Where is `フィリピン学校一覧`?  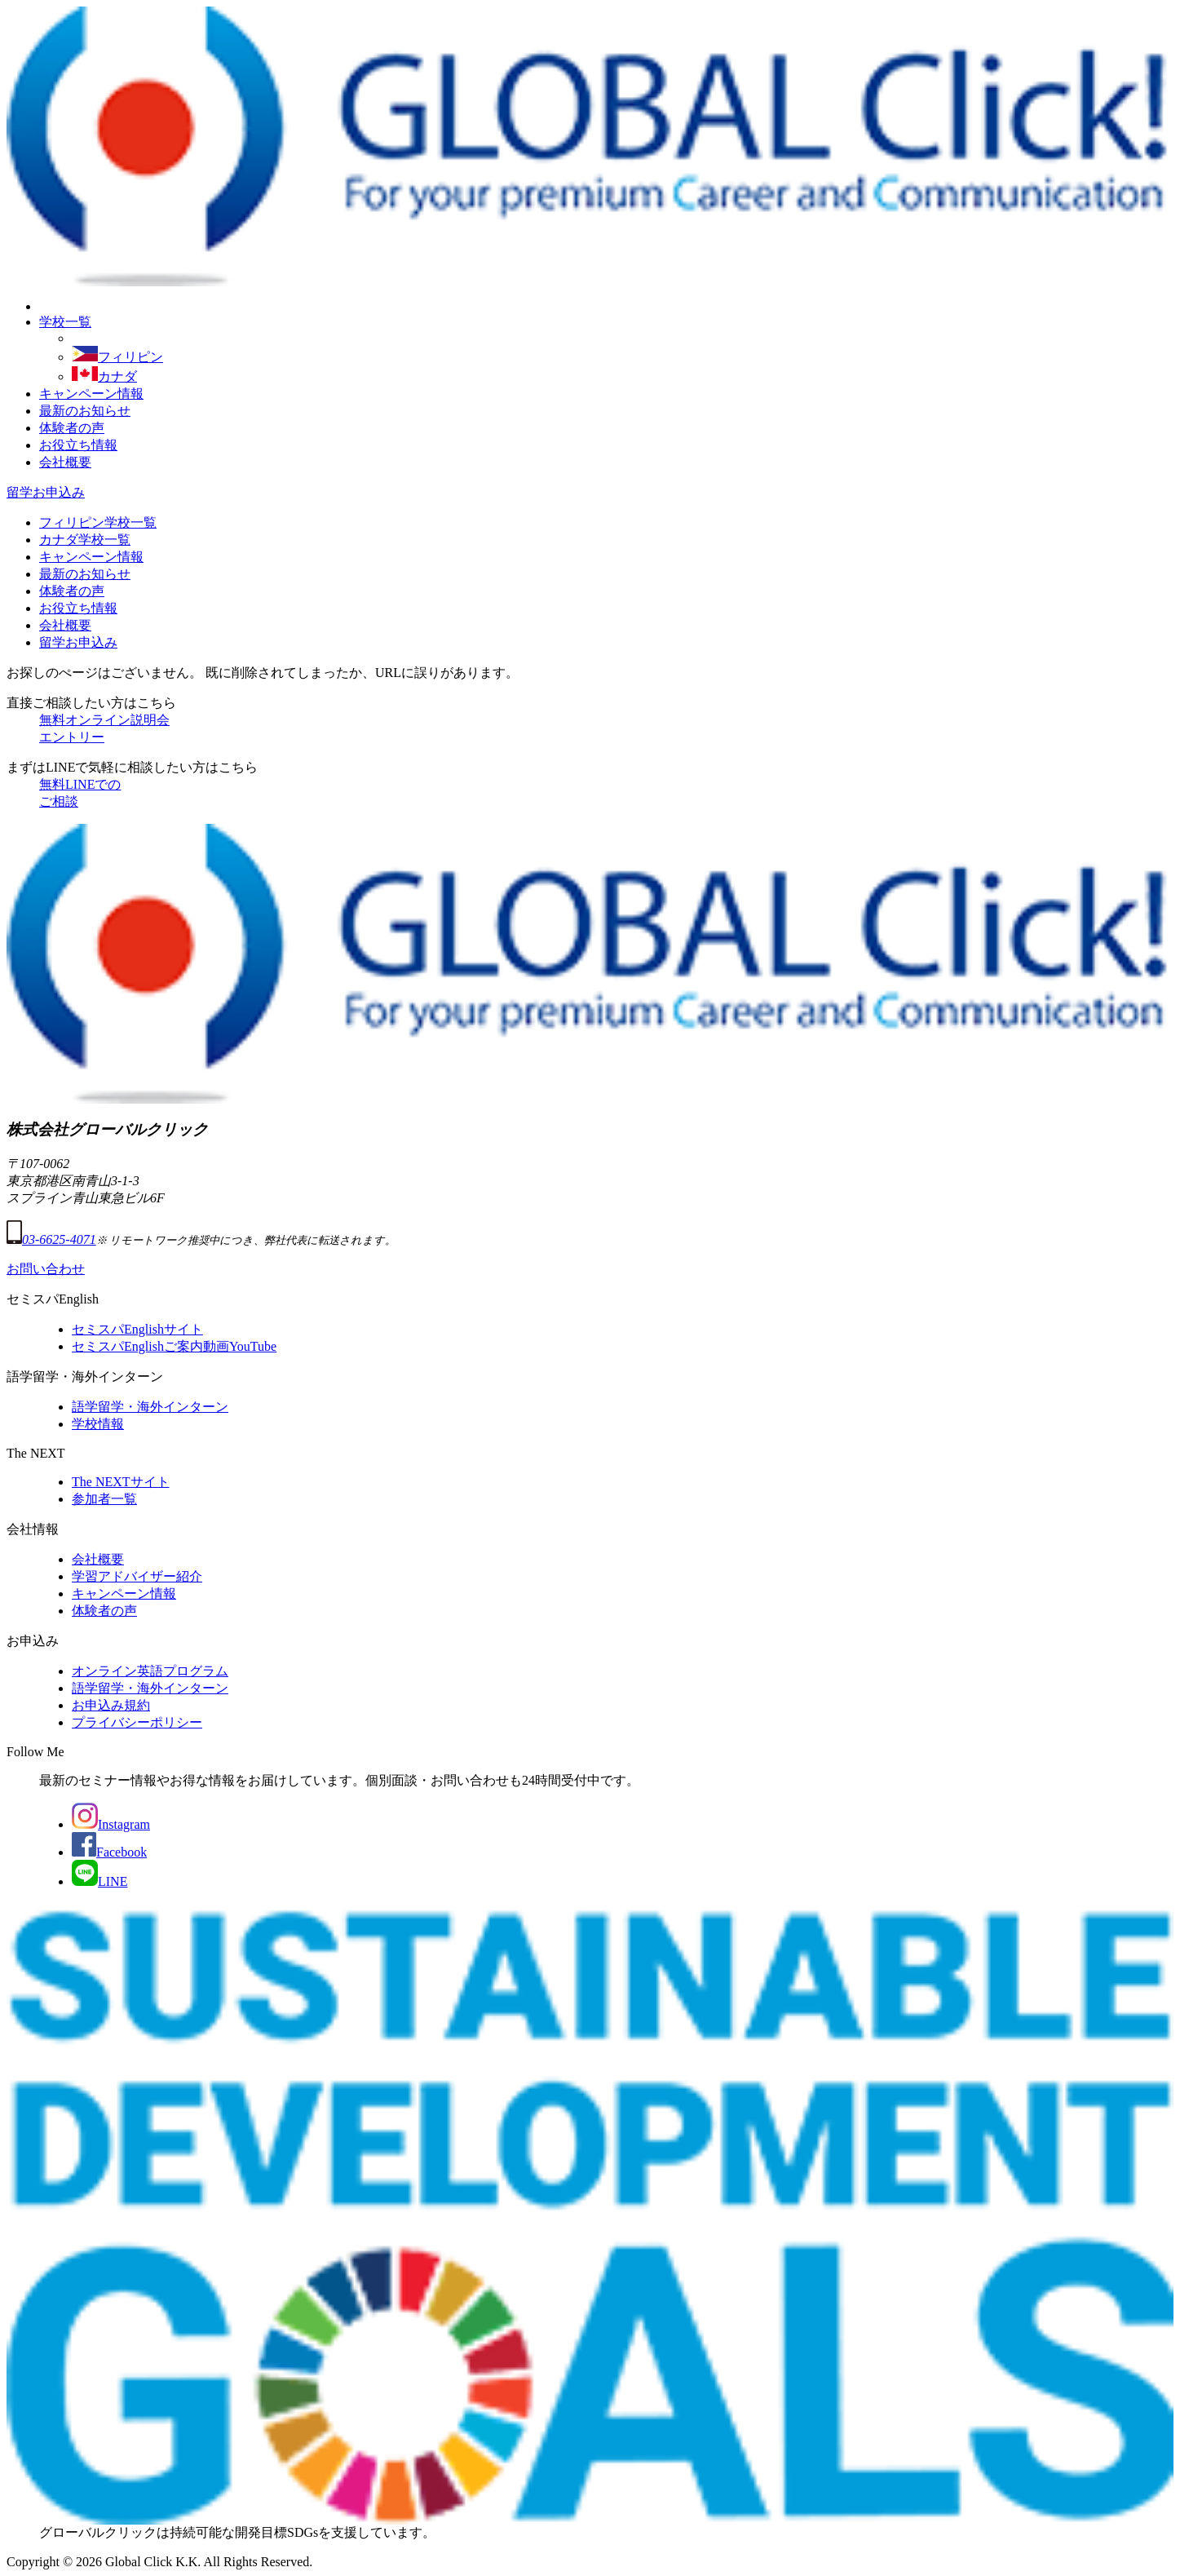
フィリピン学校一覧 is located at coordinates (98, 522).